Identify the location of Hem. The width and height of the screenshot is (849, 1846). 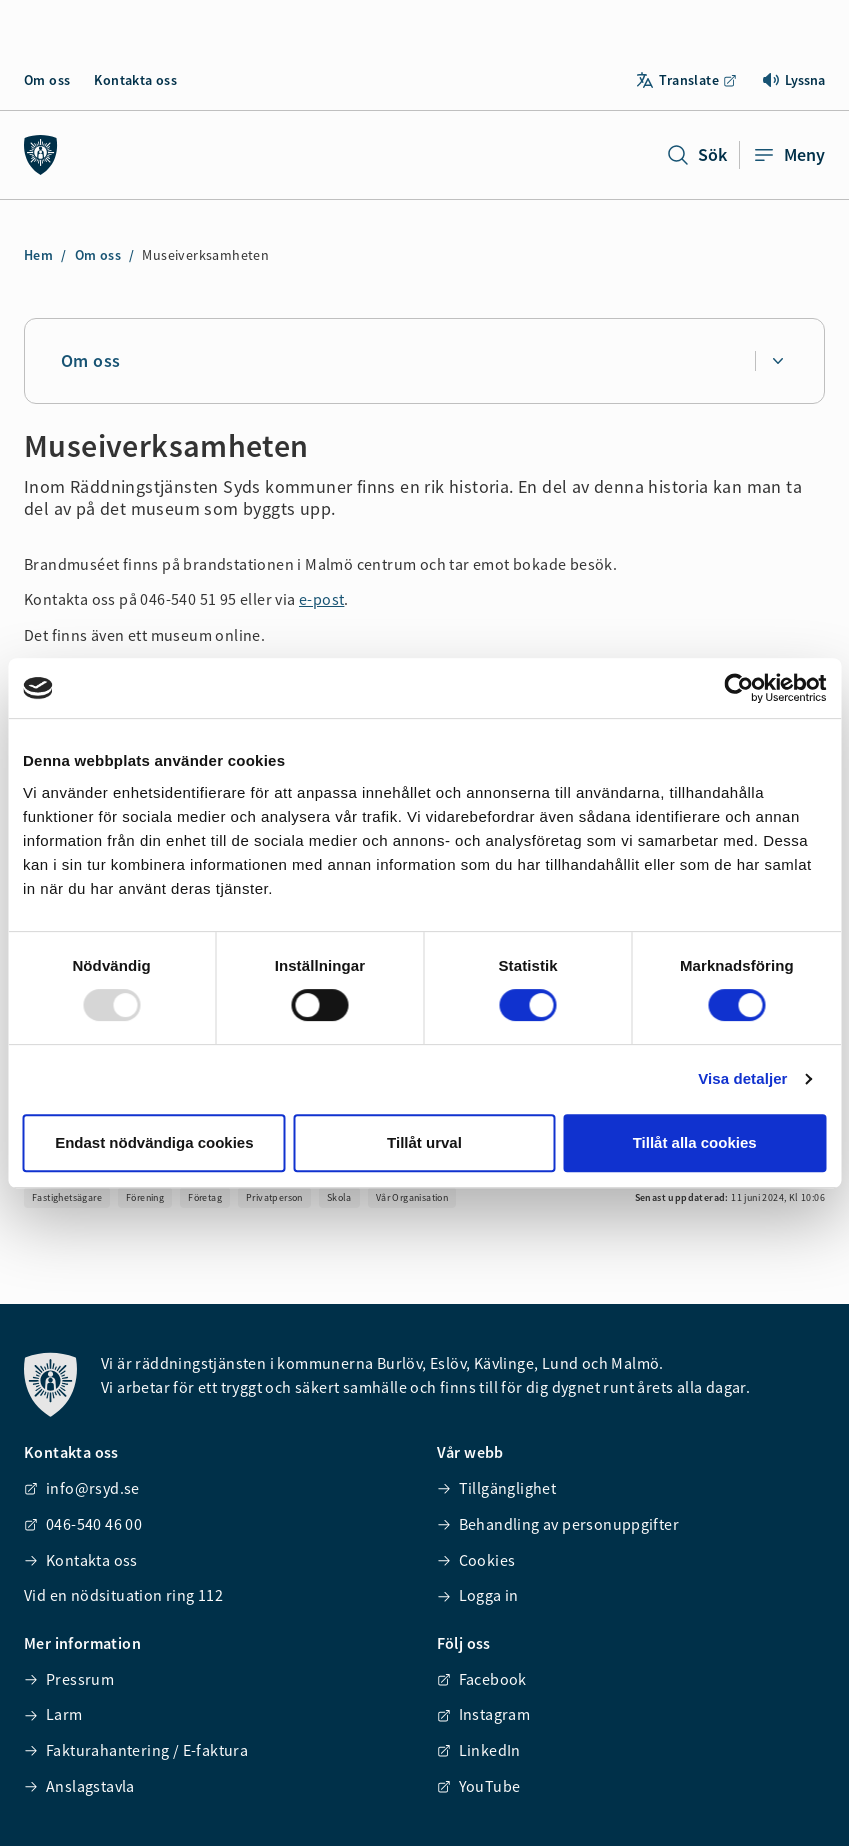
(38, 255).